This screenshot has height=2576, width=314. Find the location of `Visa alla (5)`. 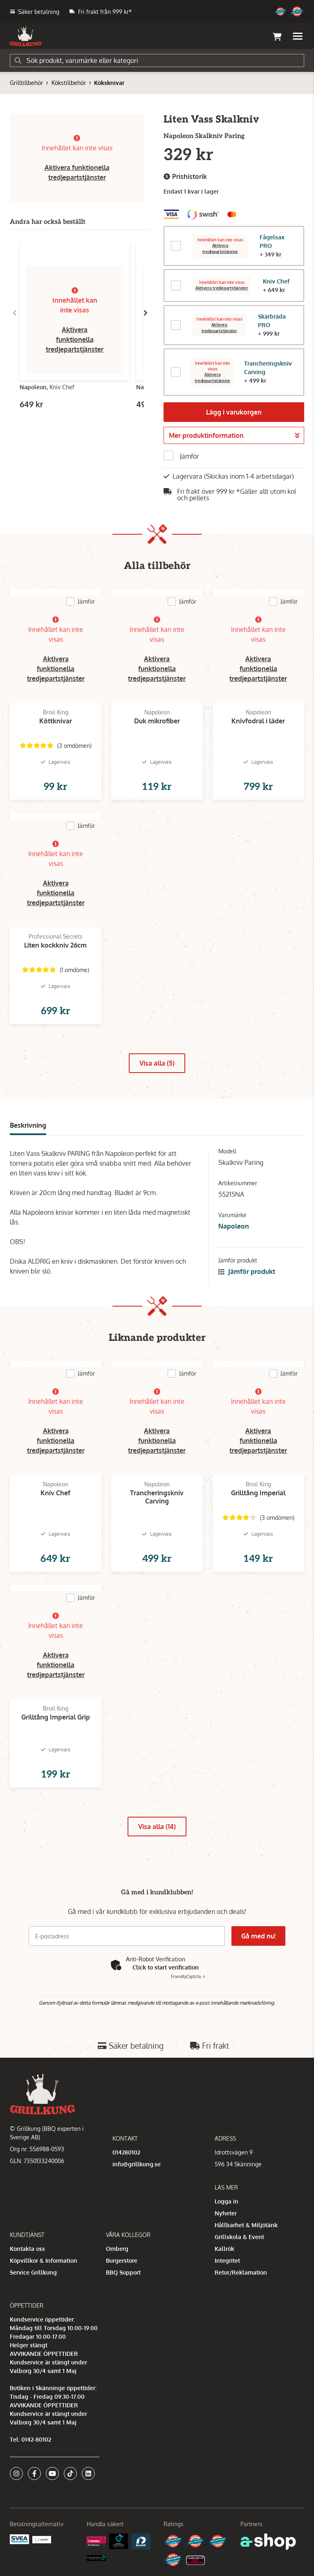

Visa alla (5) is located at coordinates (157, 1063).